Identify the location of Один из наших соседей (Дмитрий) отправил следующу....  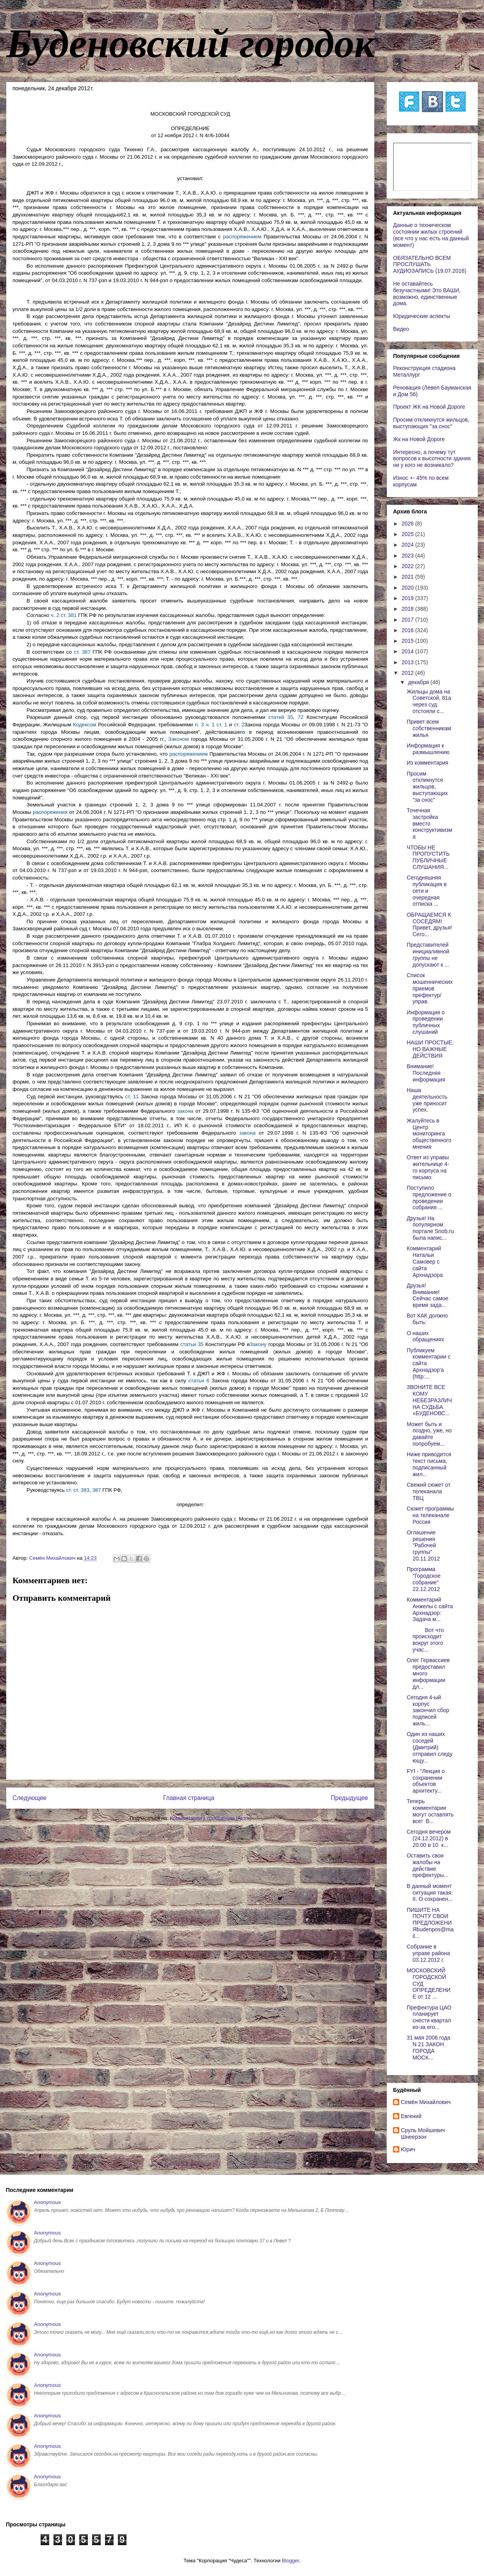
(429, 1747).